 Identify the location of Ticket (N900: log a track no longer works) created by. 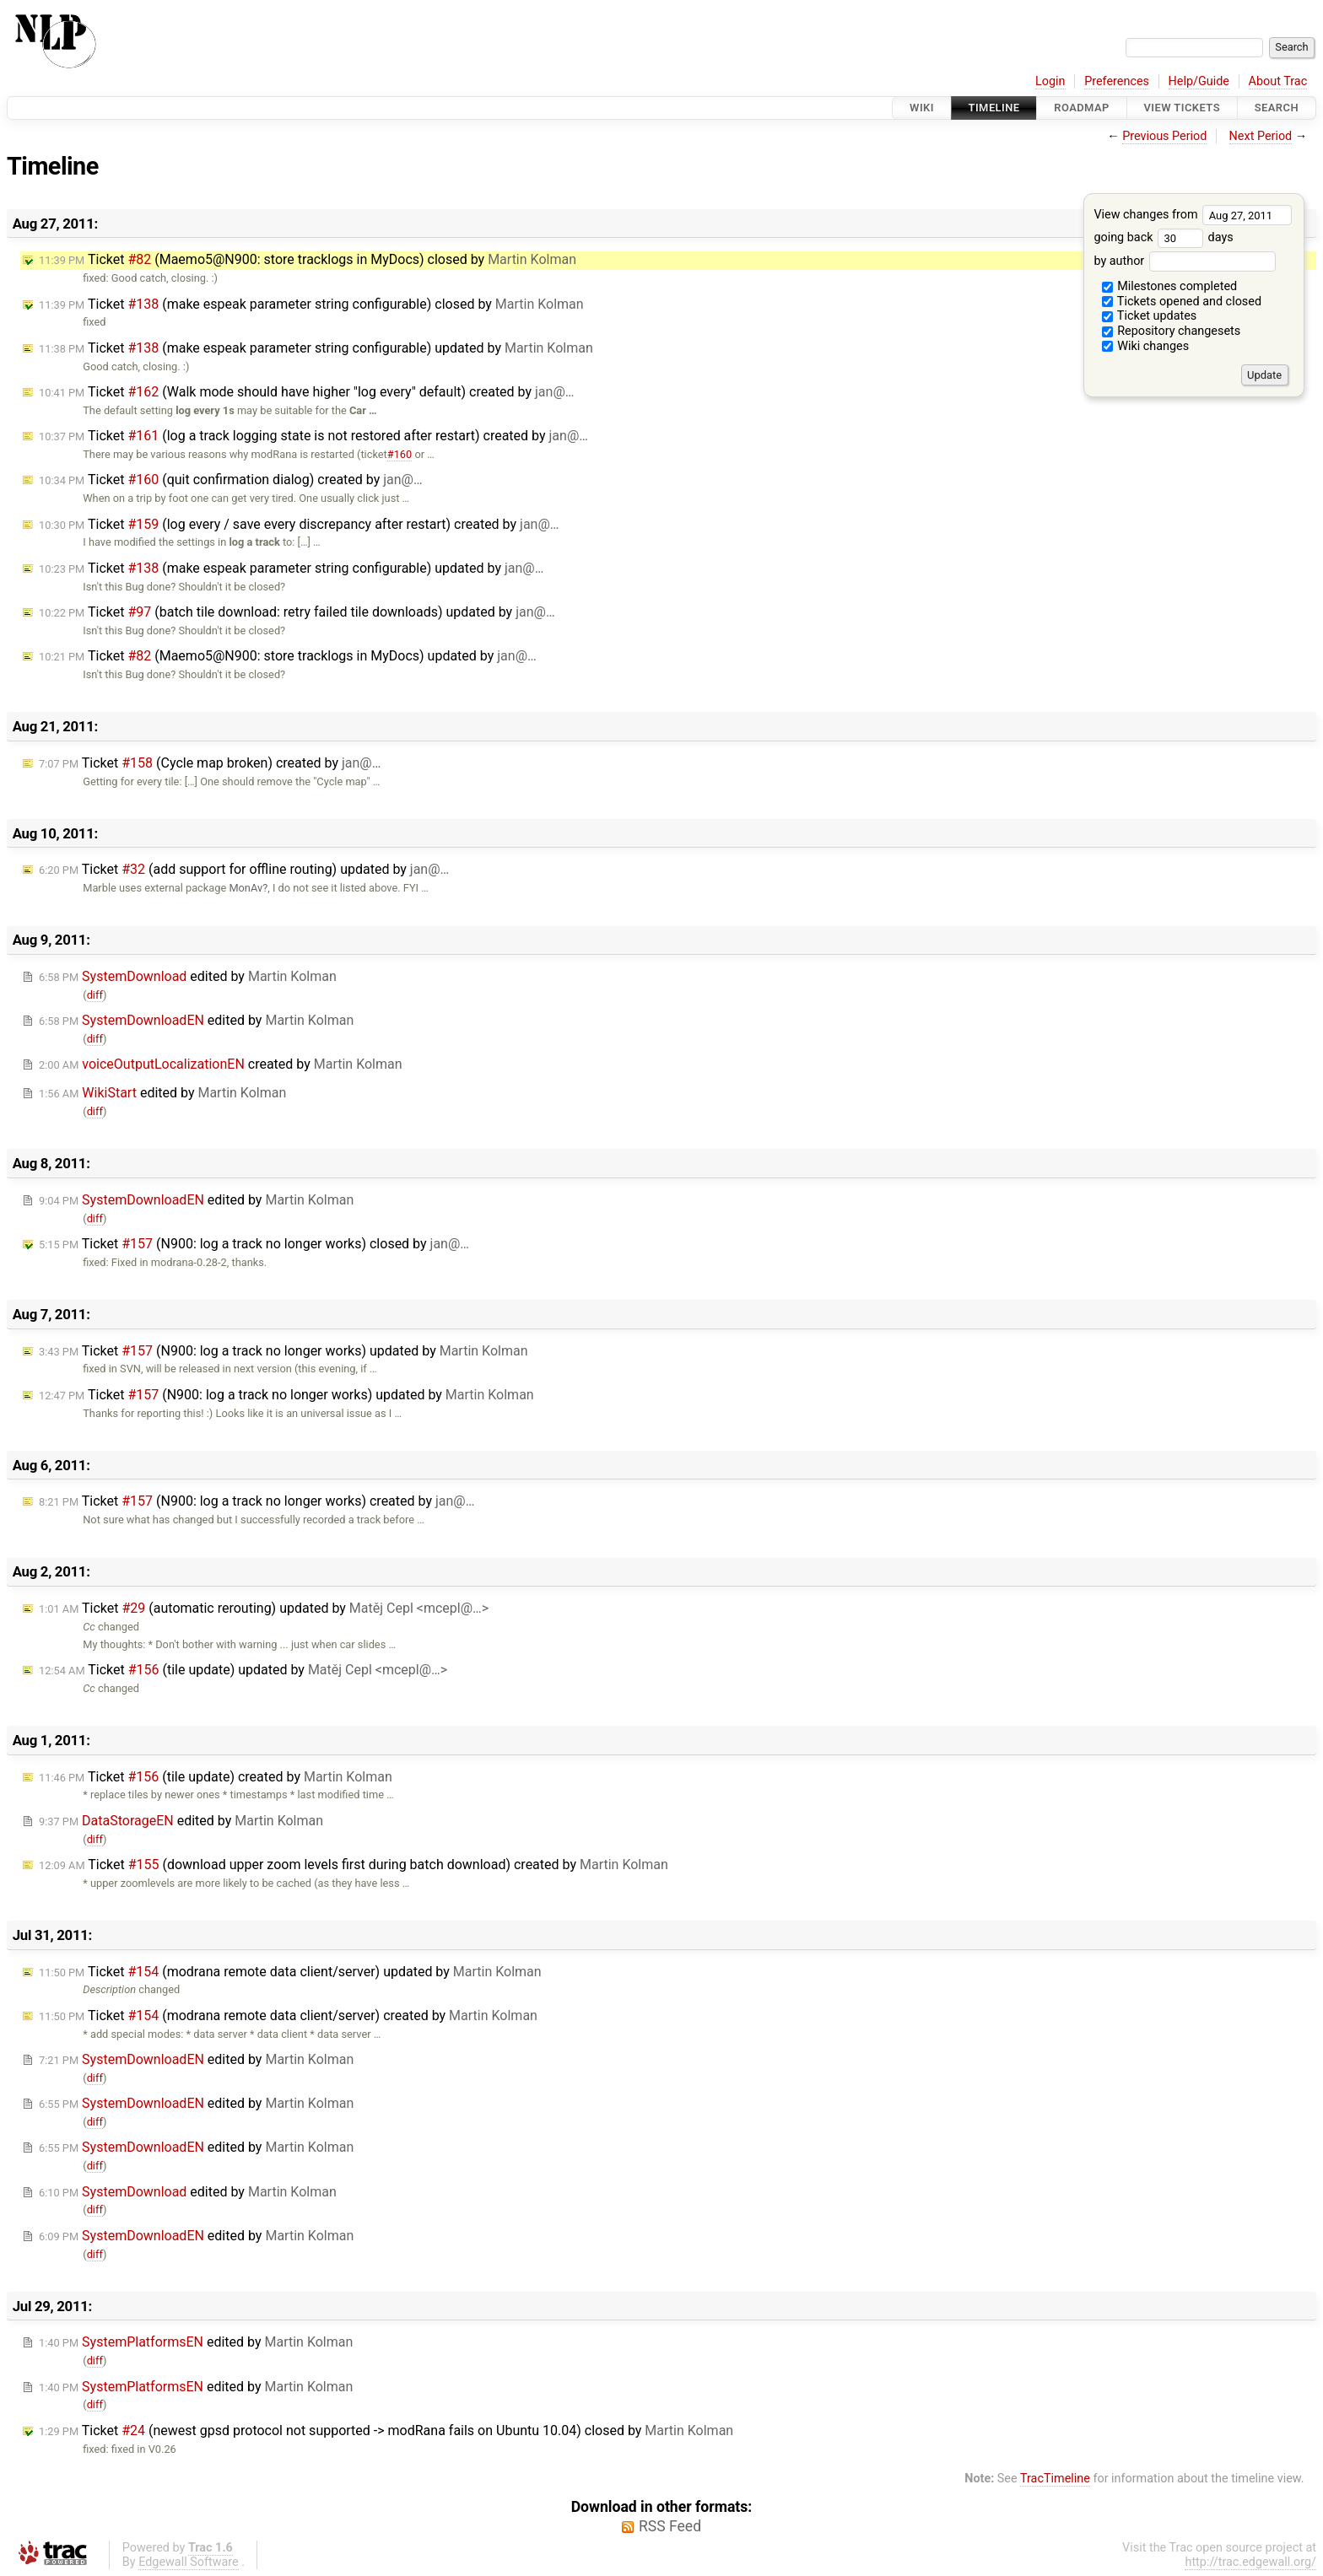
(256, 1501).